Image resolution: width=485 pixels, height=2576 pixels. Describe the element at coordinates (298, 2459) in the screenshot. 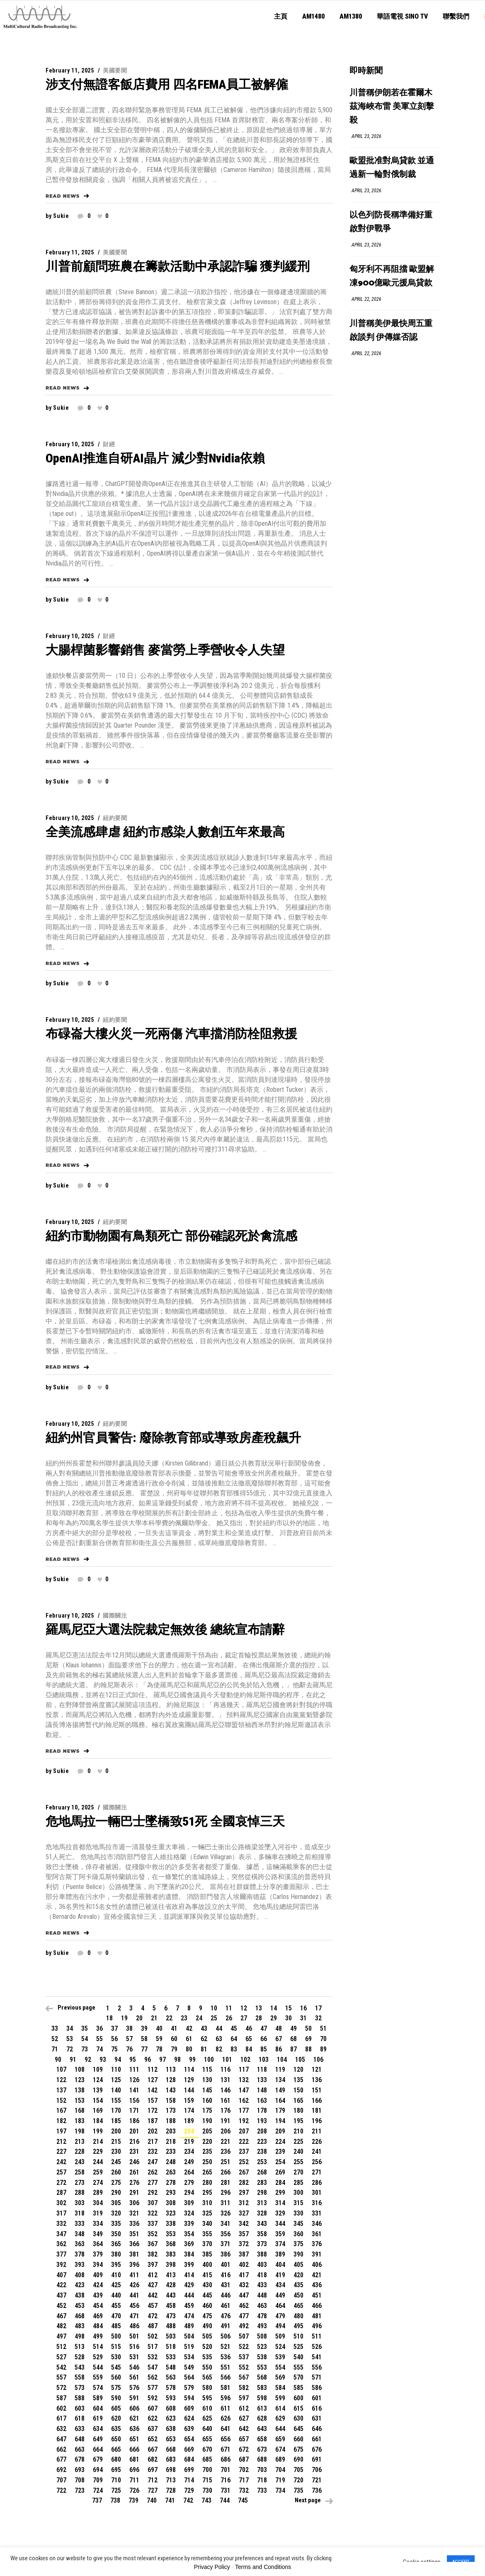

I see `690` at that location.